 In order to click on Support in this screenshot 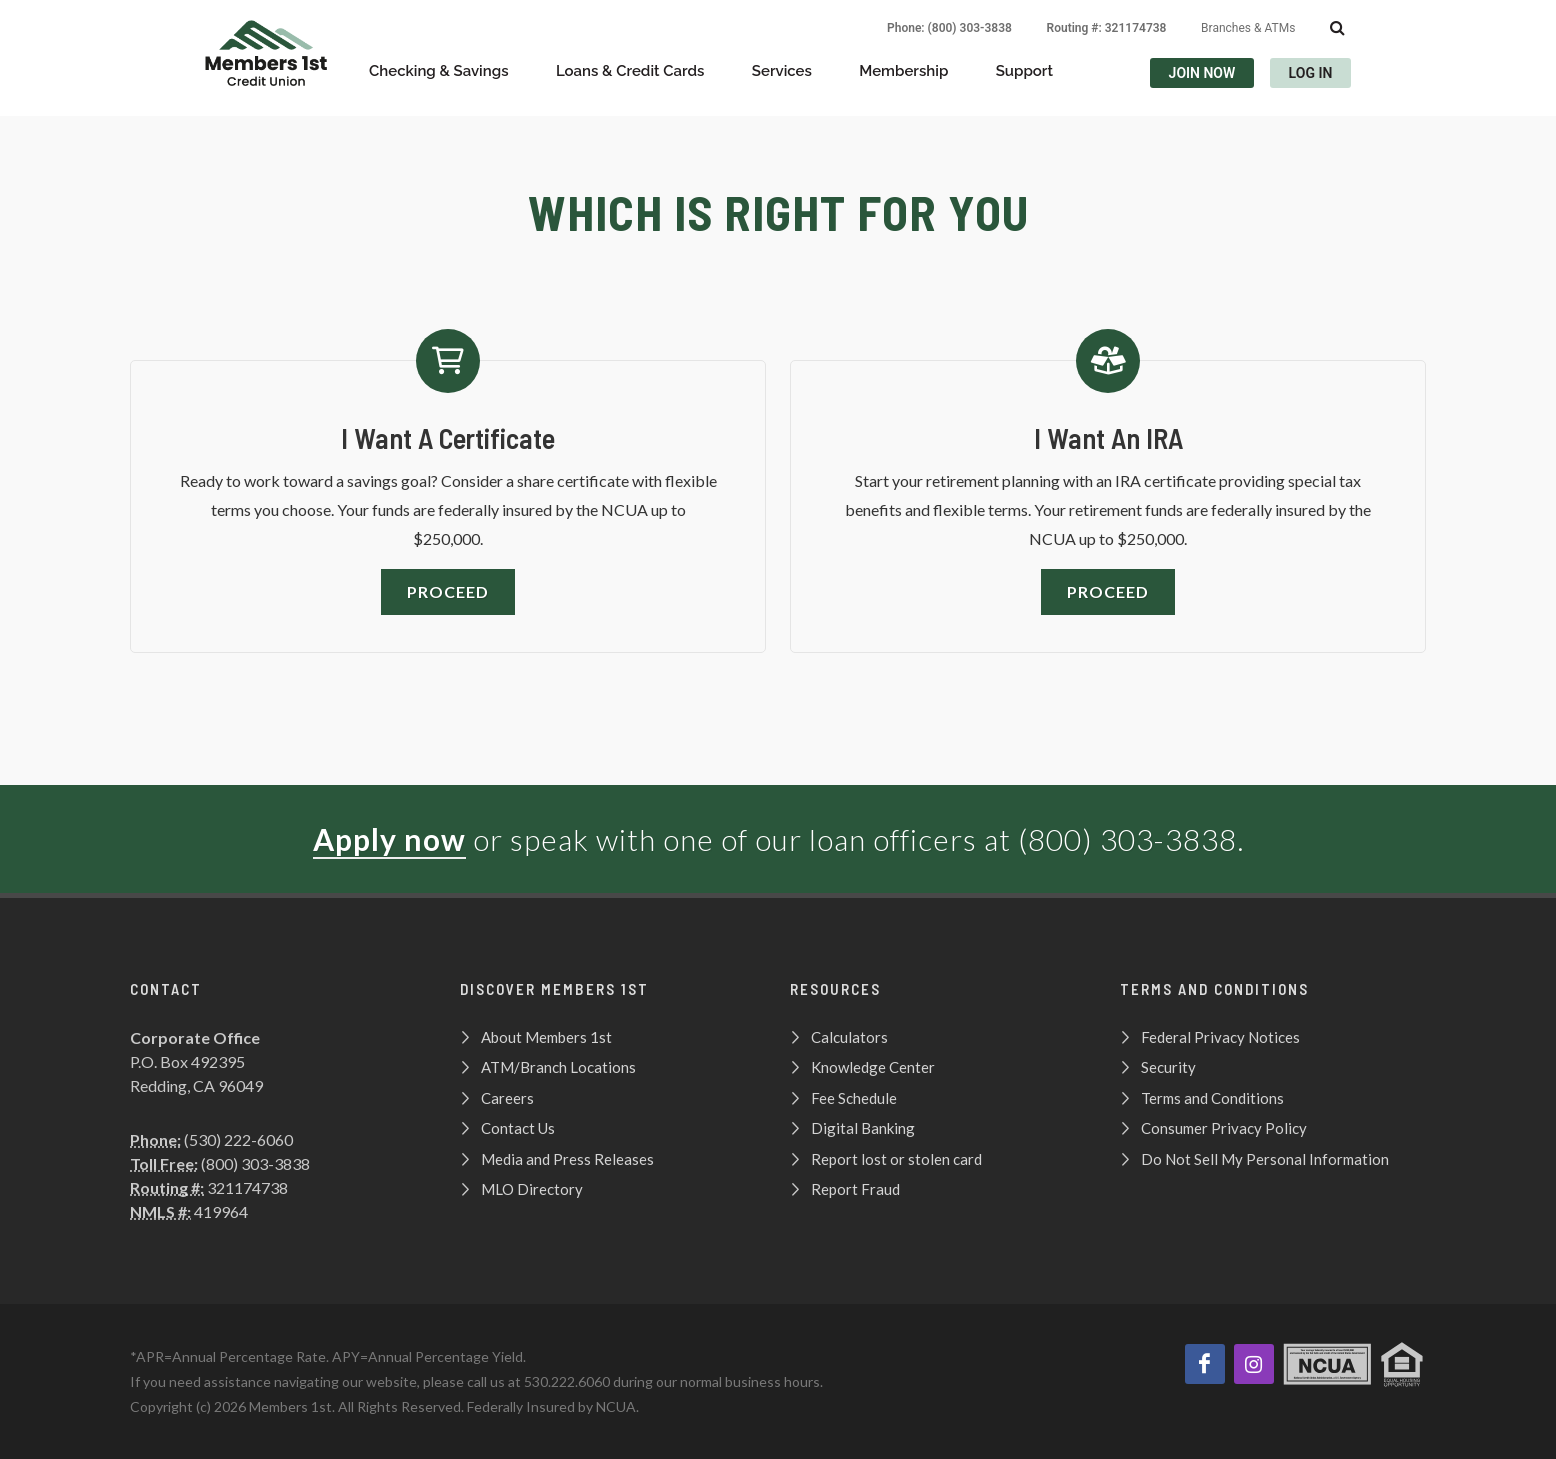, I will do `click(1024, 71)`.